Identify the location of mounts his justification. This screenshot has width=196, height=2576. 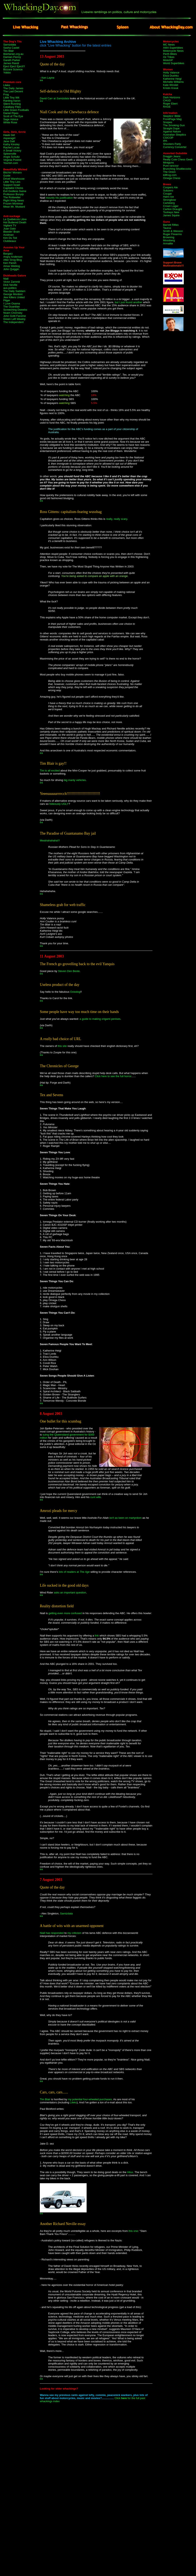
(59, 197).